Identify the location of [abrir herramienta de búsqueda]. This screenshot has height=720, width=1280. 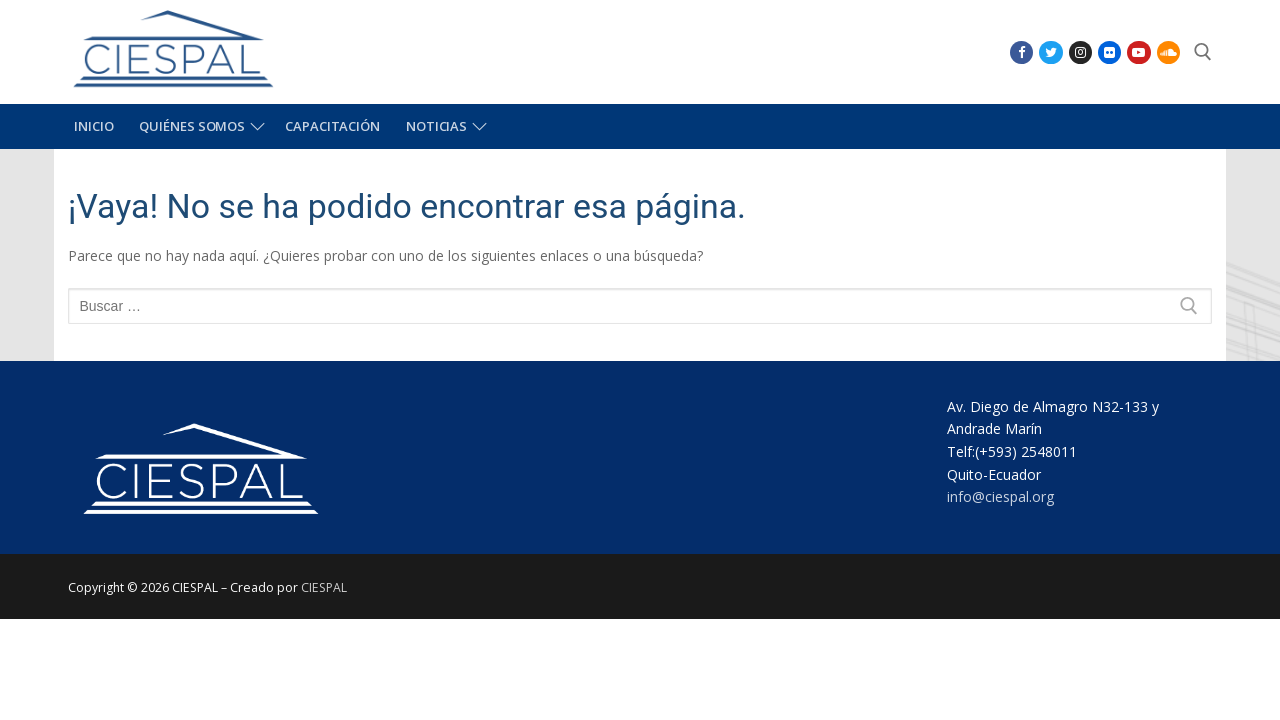
(1203, 52).